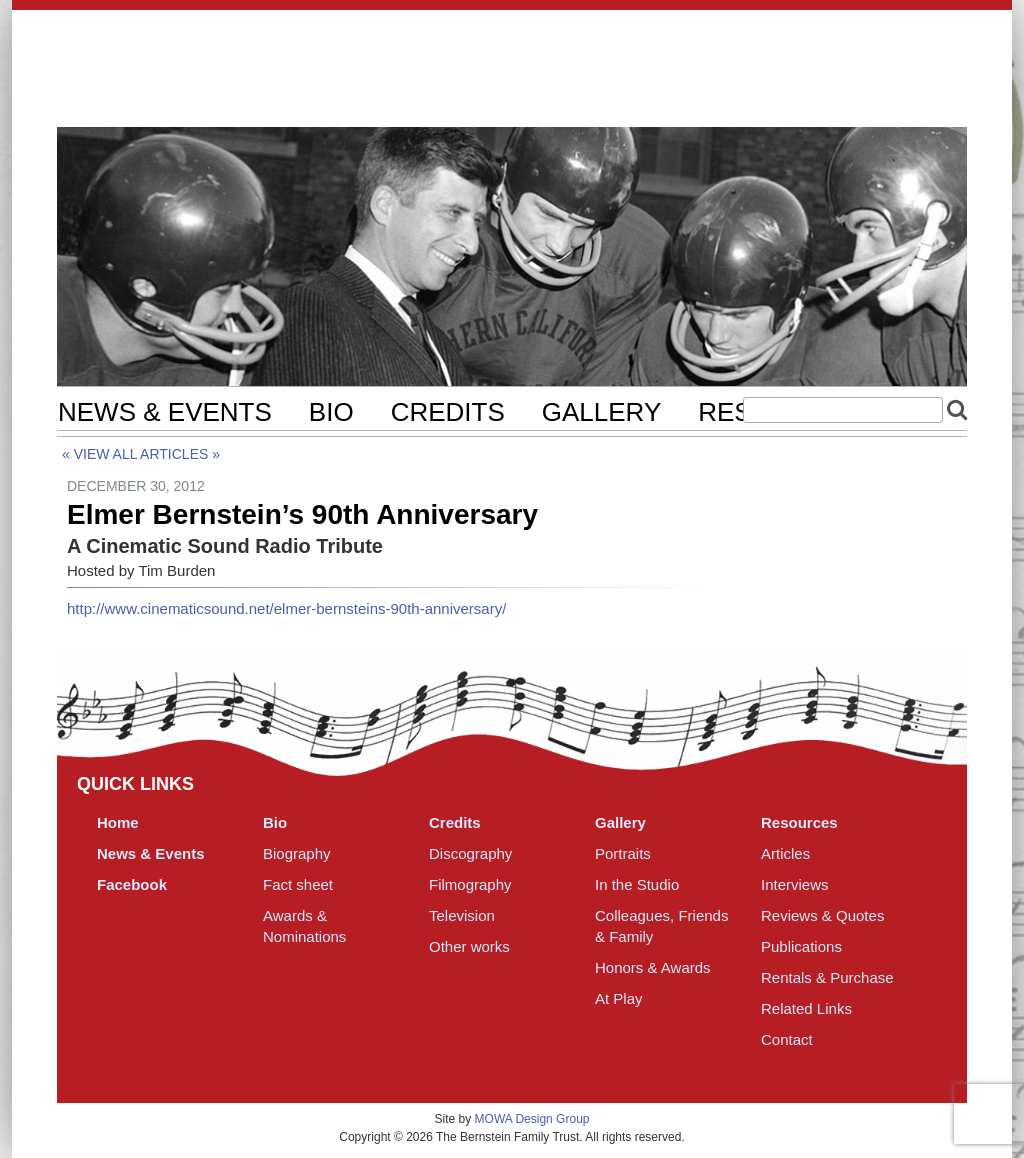  What do you see at coordinates (619, 998) in the screenshot?
I see `At Play` at bounding box center [619, 998].